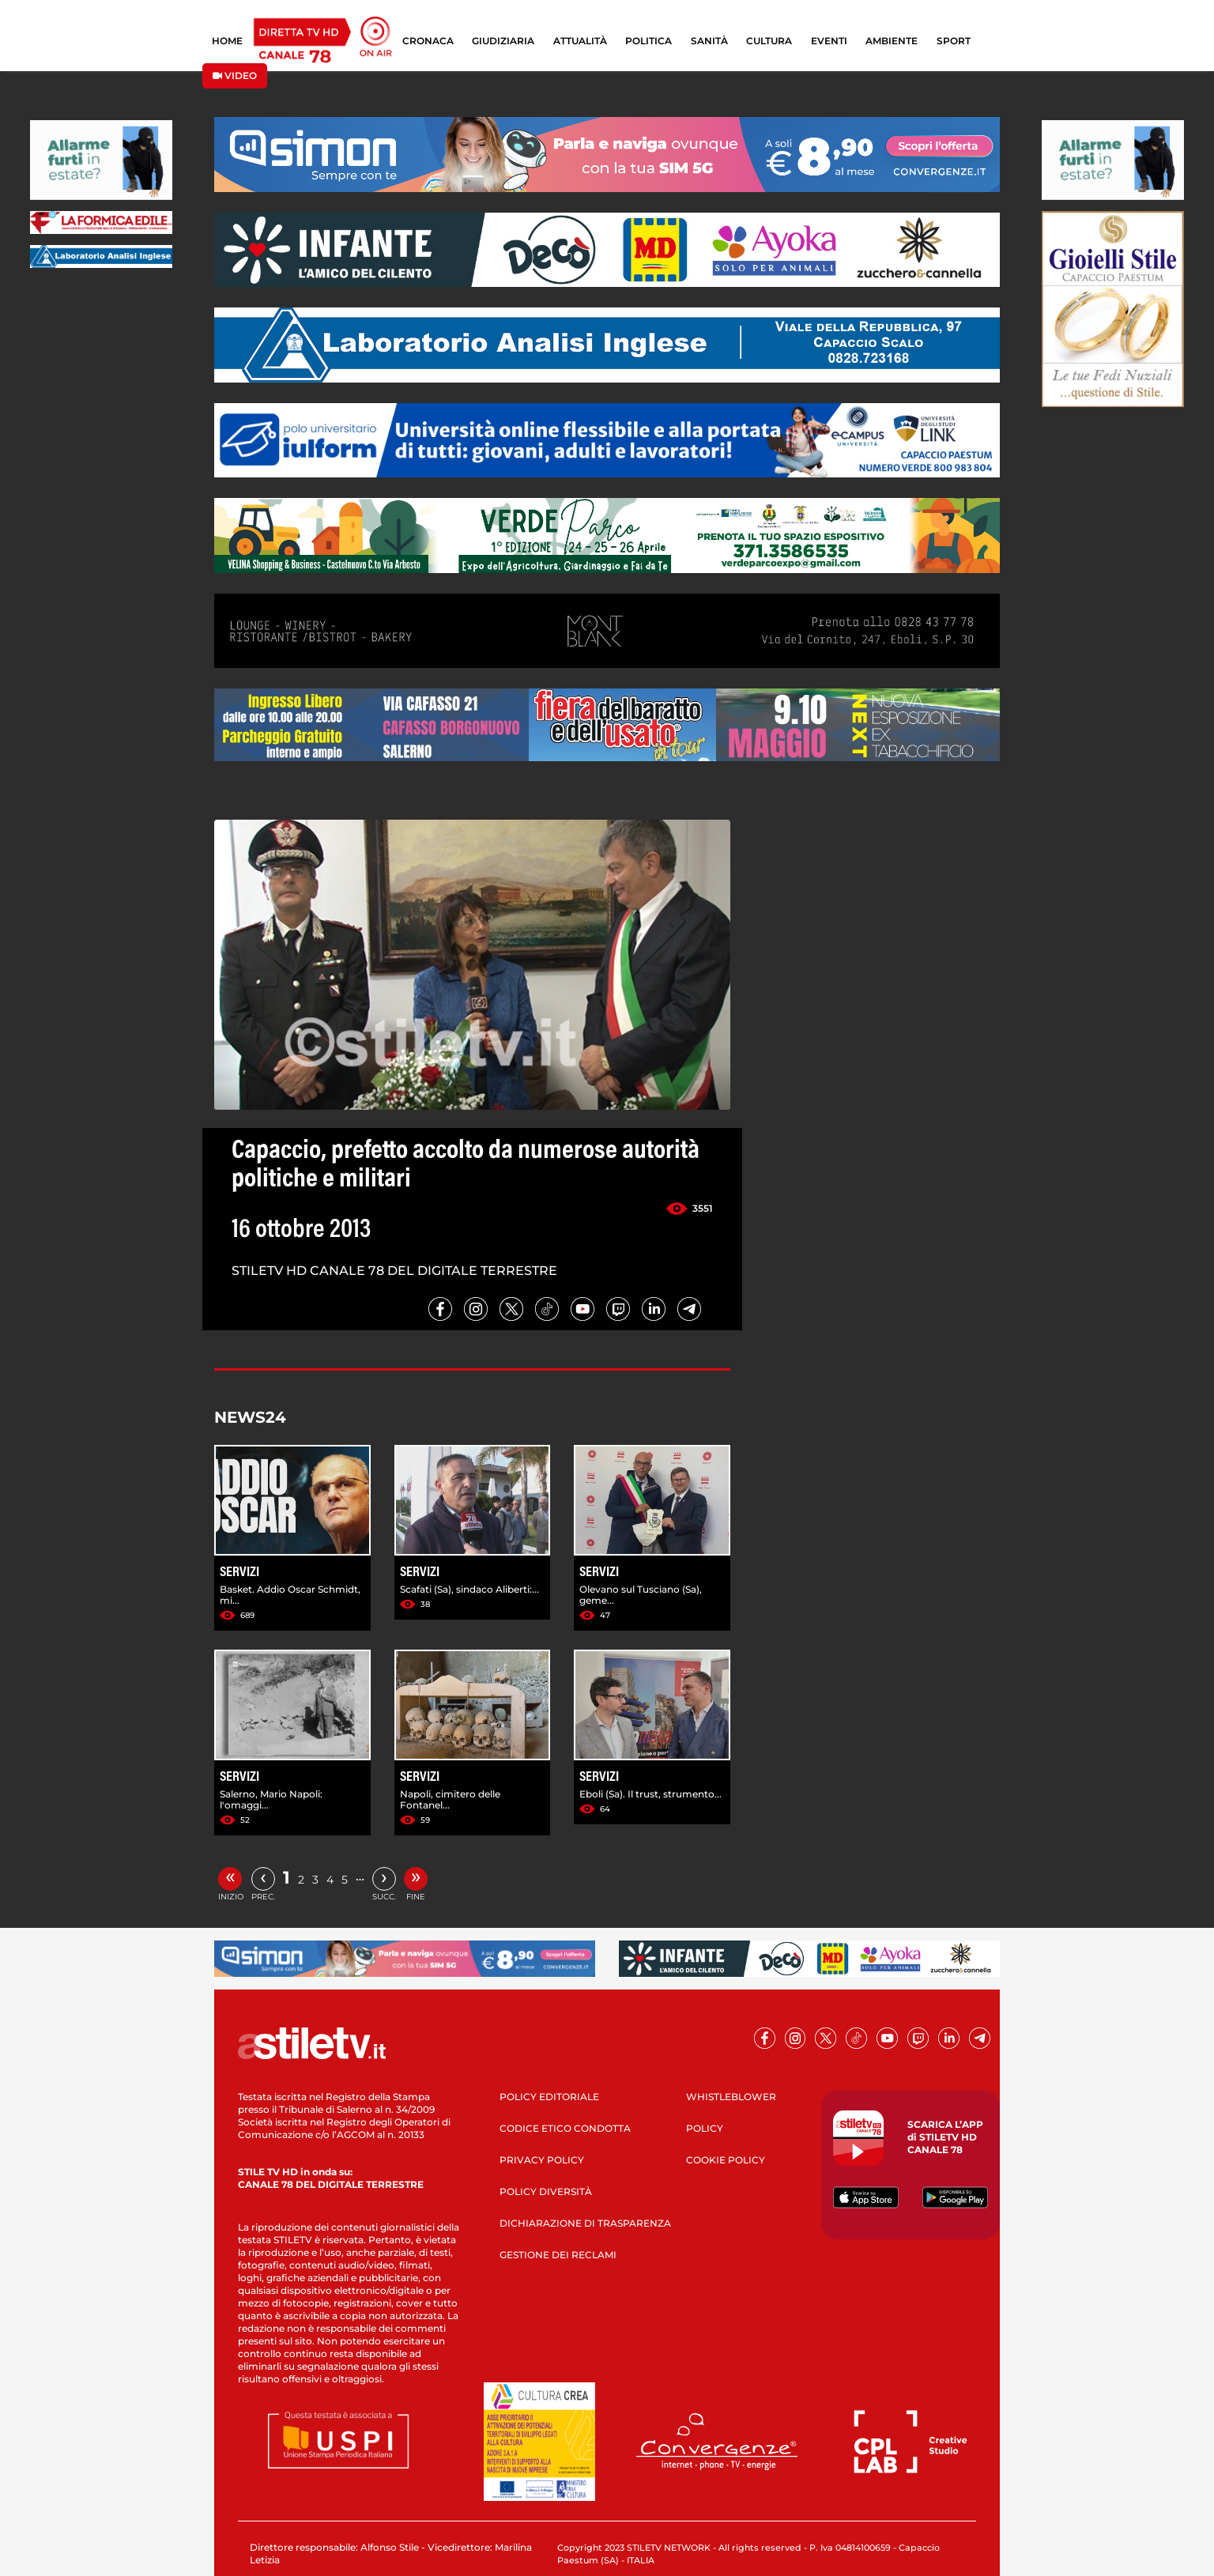 The image size is (1214, 2576). I want to click on DICHIARAZIONE DI TRASPARENZA, so click(585, 2223).